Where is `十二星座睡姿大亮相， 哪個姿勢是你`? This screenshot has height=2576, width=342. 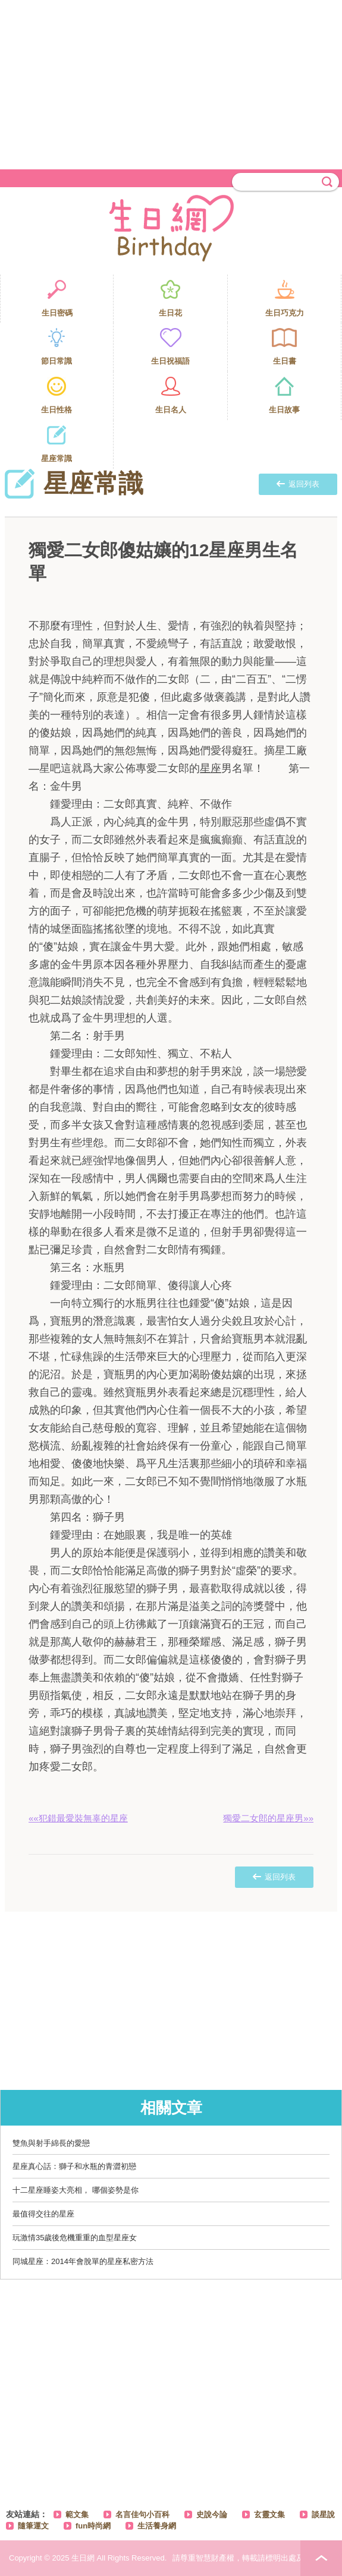 十二星座睡姿大亮相， 哪個姿勢是你 is located at coordinates (75, 2190).